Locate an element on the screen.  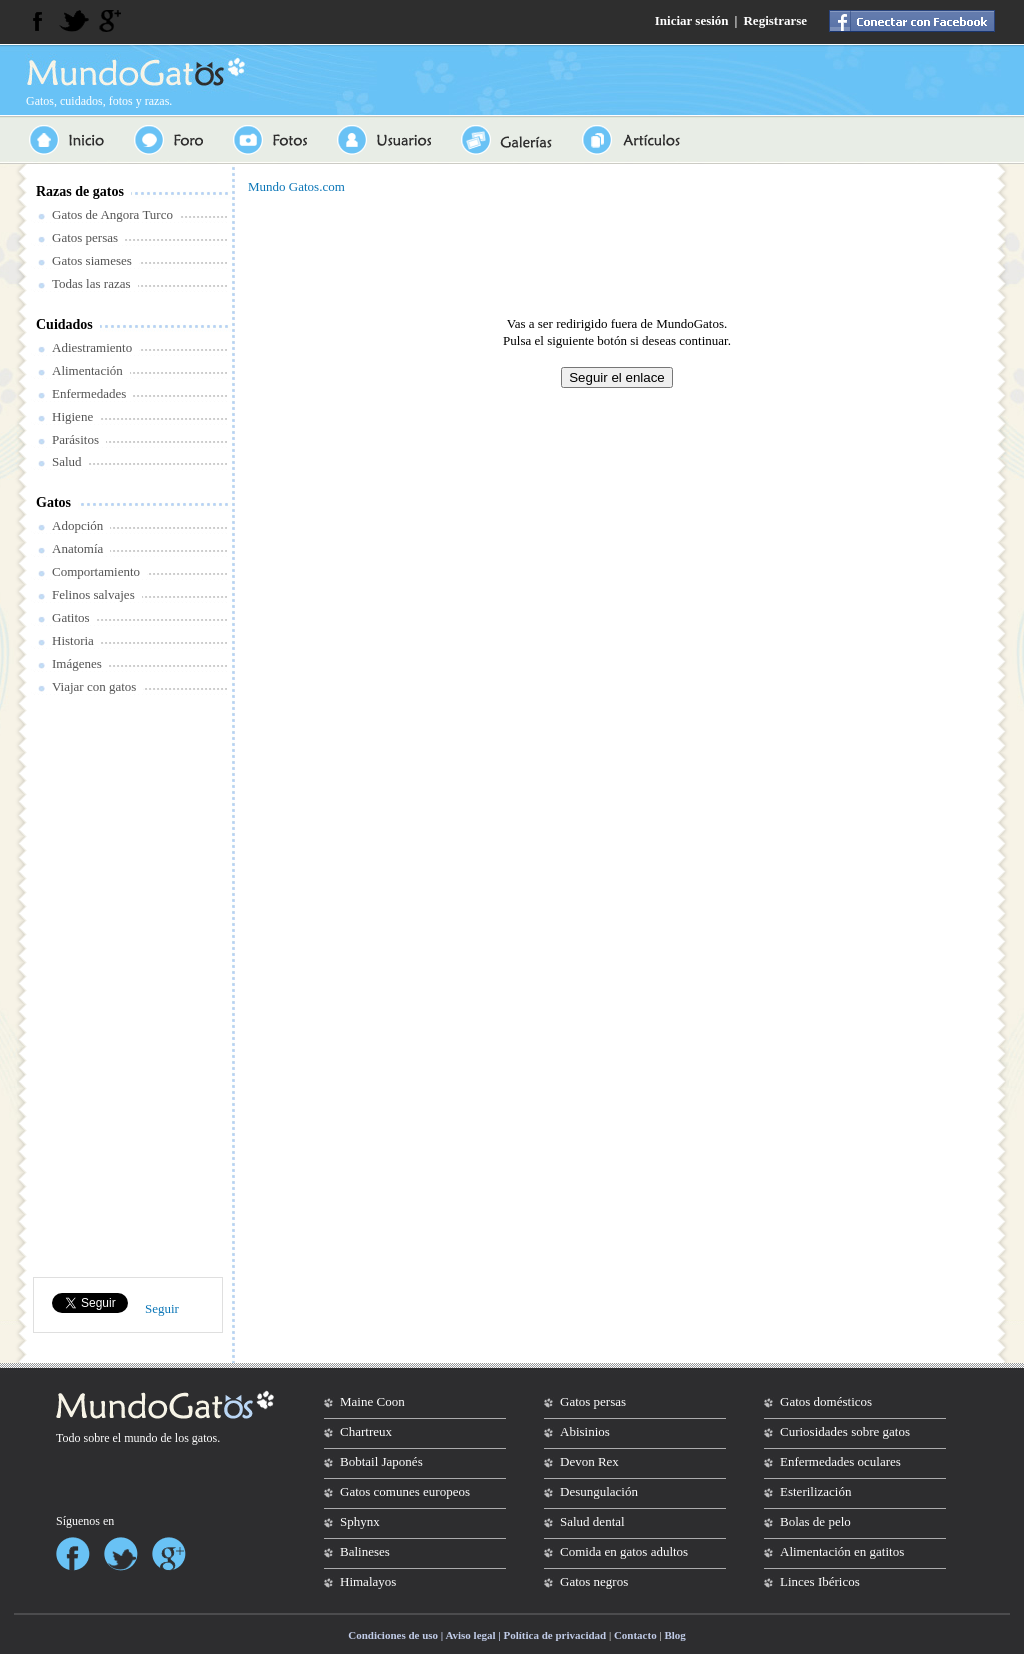
Bobtail Japonés is located at coordinates (381, 1461).